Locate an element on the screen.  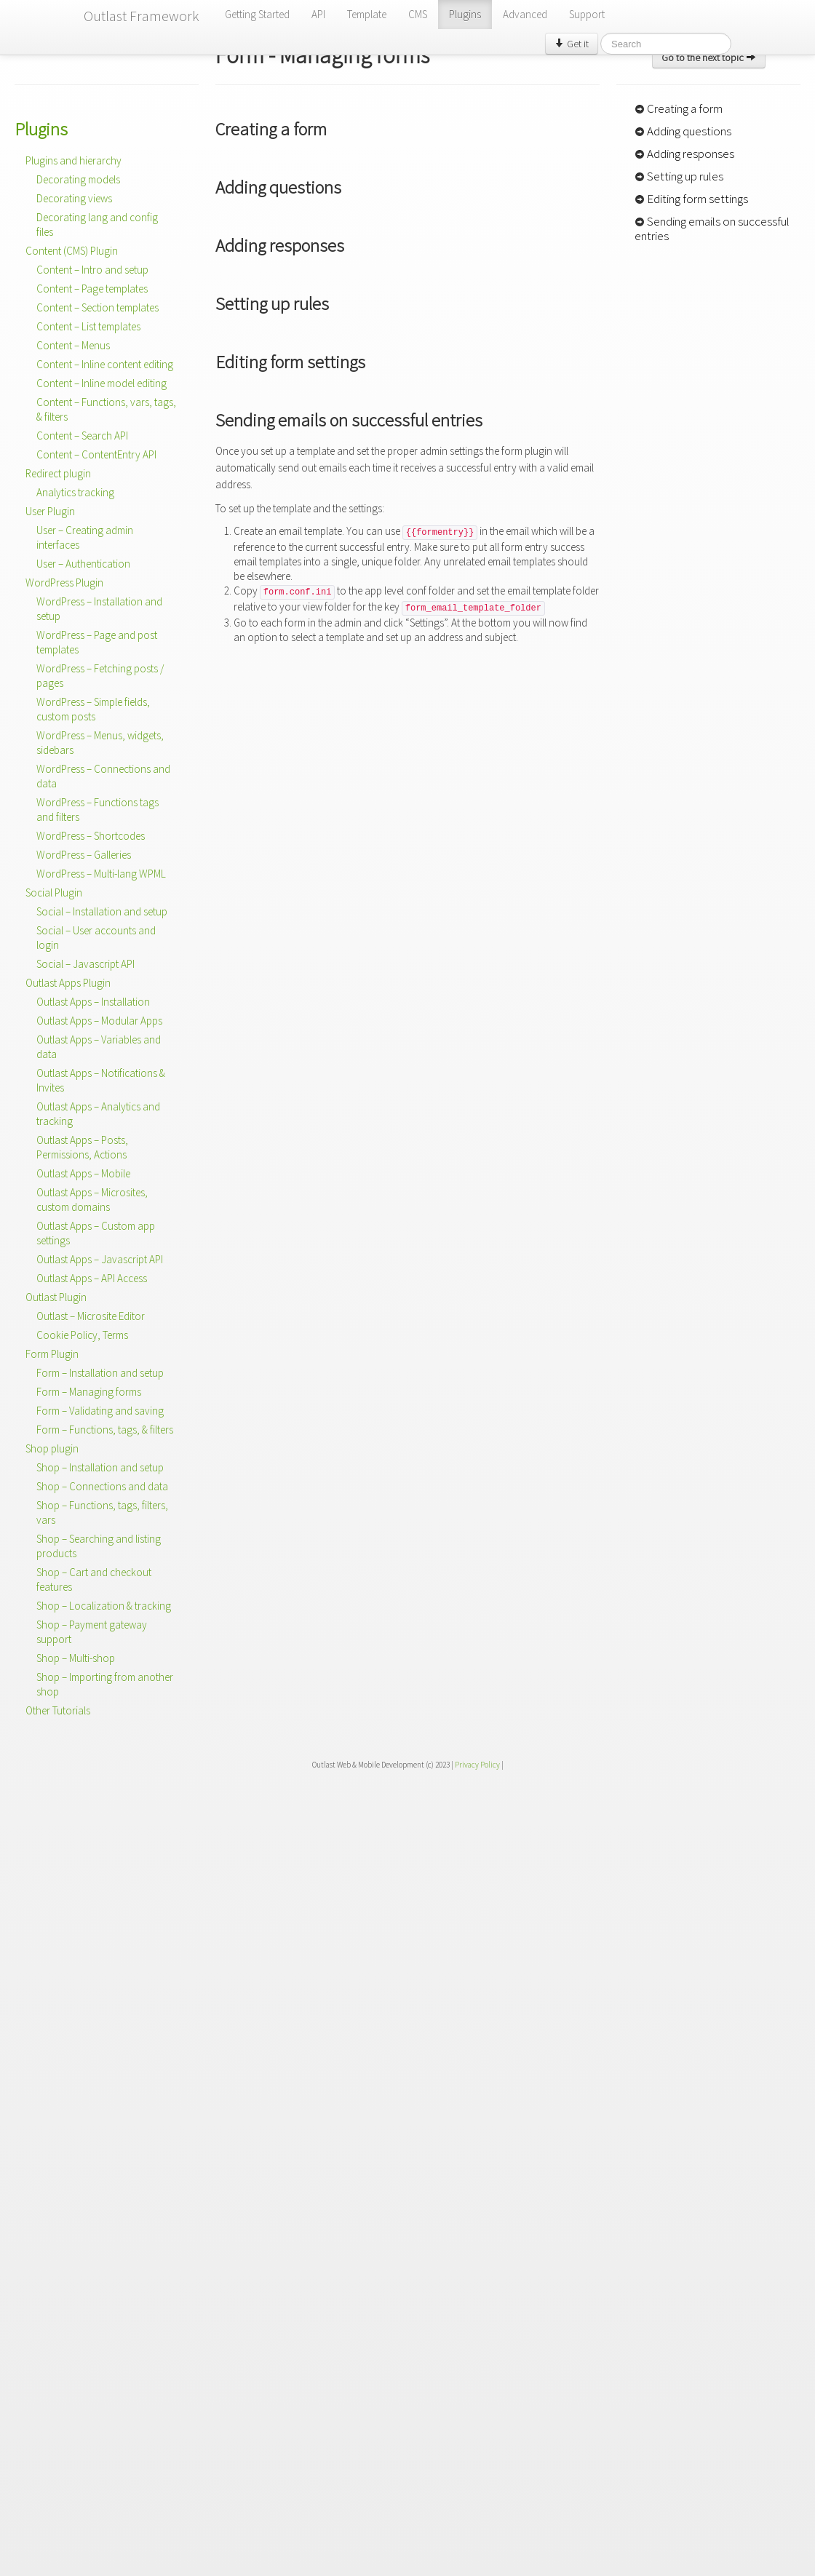
WordPress – Shortcodes is located at coordinates (90, 836).